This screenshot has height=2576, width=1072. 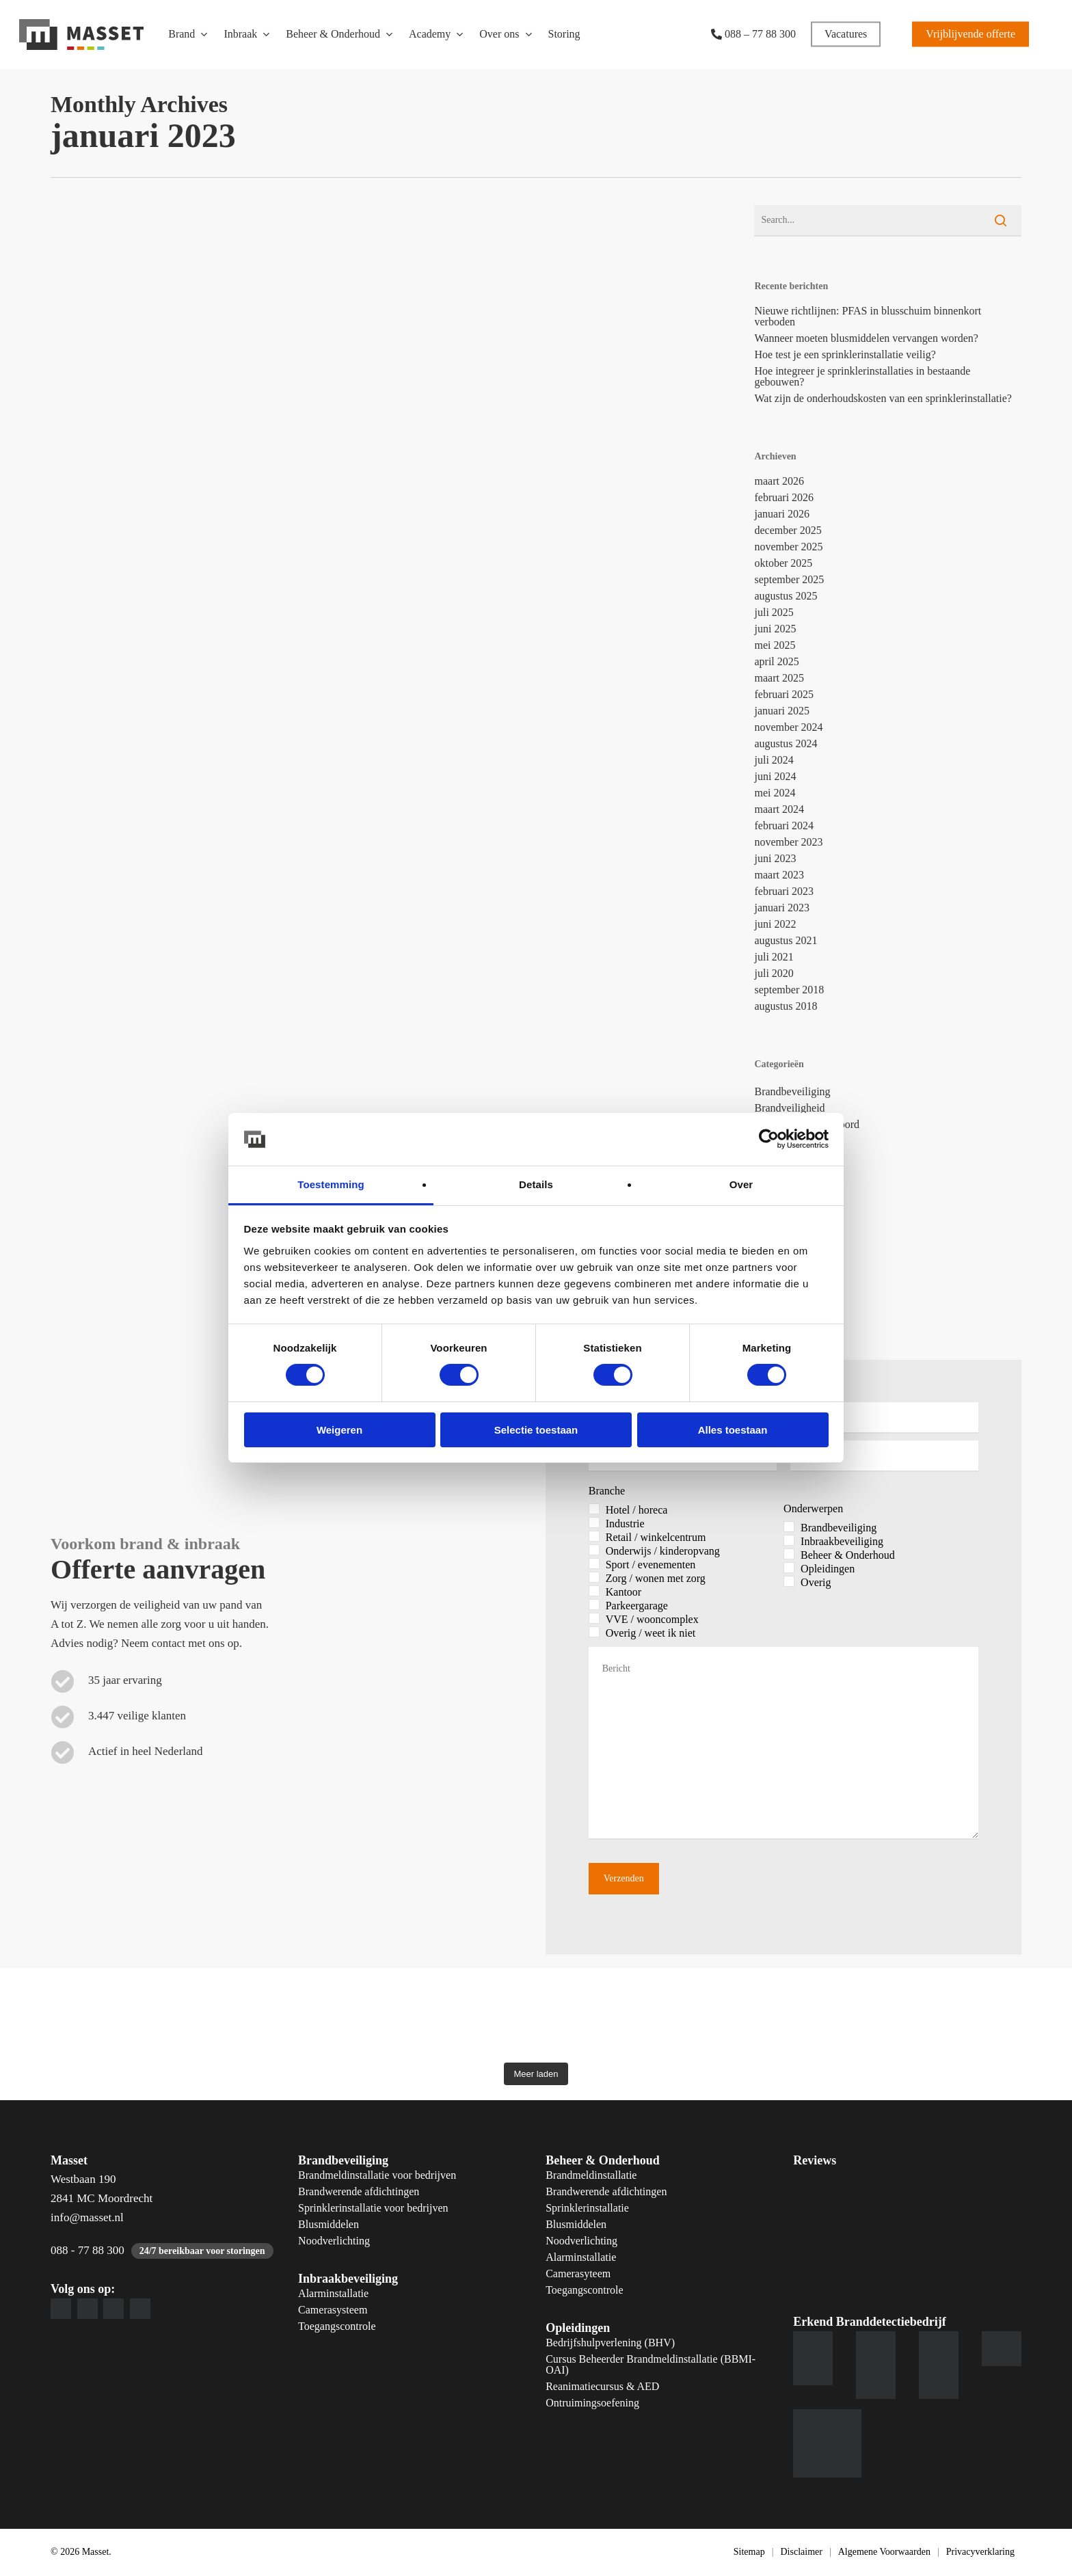 I want to click on Bedrijfshulpverlening (BHV), so click(x=610, y=2342).